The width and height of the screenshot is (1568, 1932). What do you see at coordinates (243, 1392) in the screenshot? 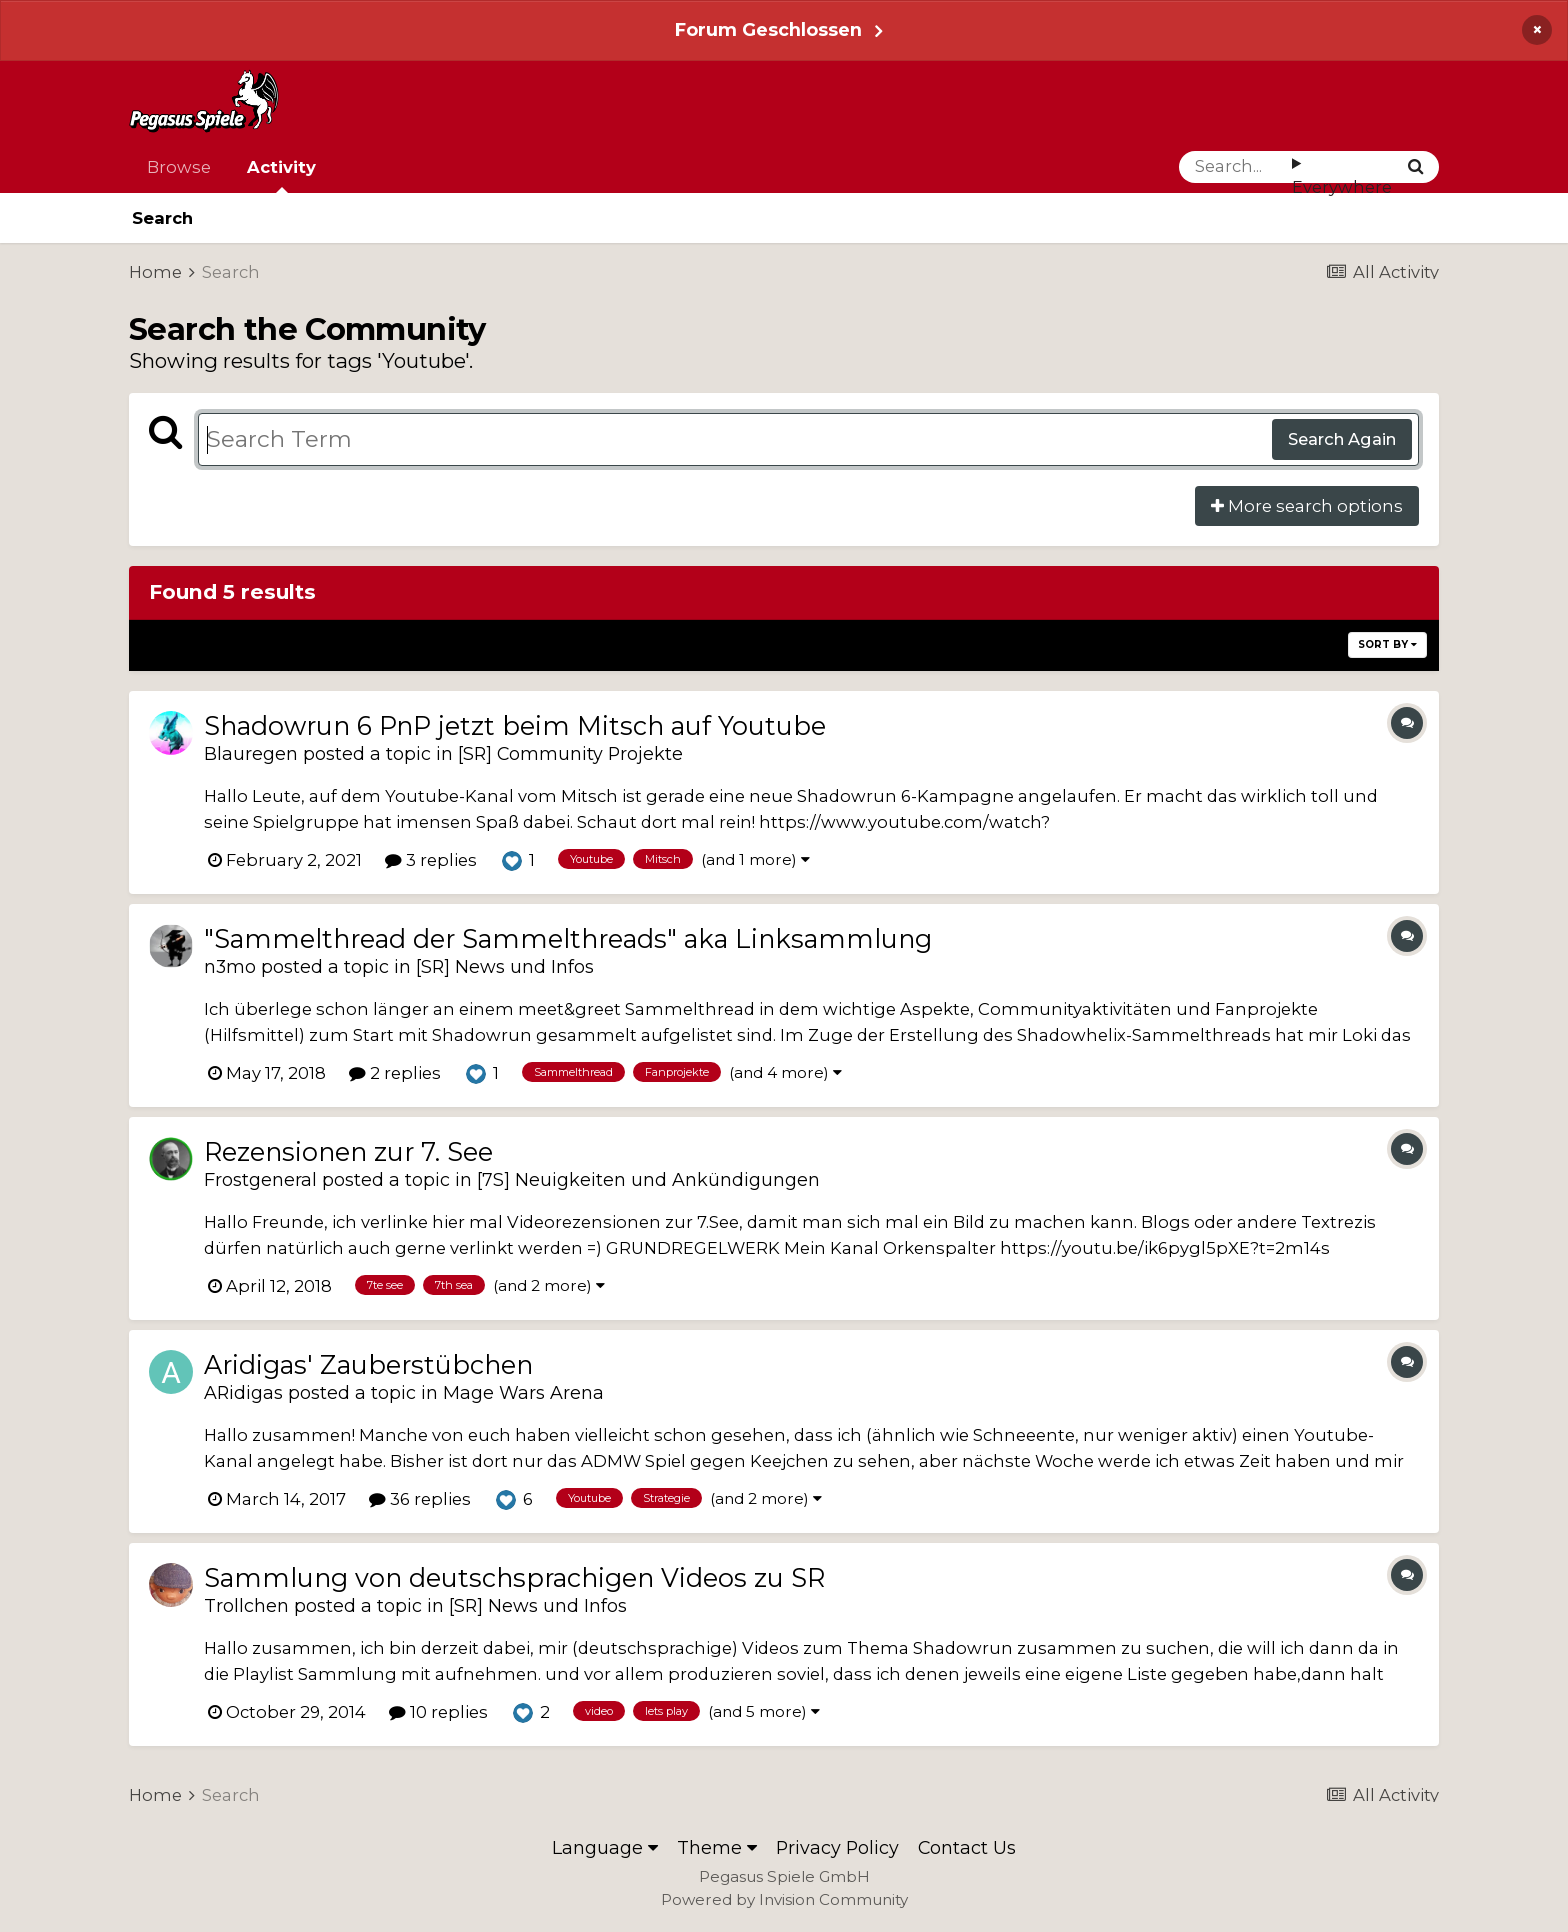
I see `ARidigas` at bounding box center [243, 1392].